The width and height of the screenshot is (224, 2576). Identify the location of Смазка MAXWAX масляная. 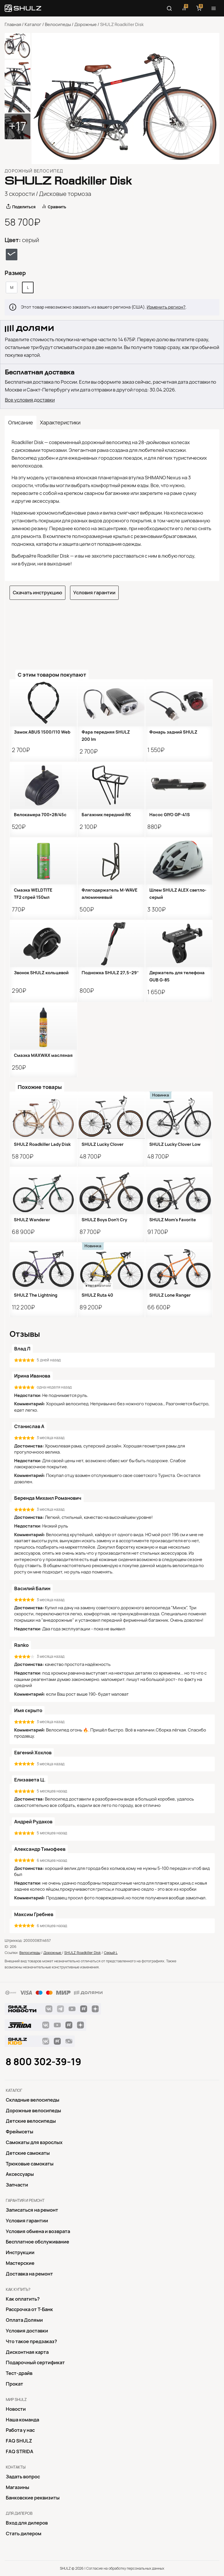
(43, 1055).